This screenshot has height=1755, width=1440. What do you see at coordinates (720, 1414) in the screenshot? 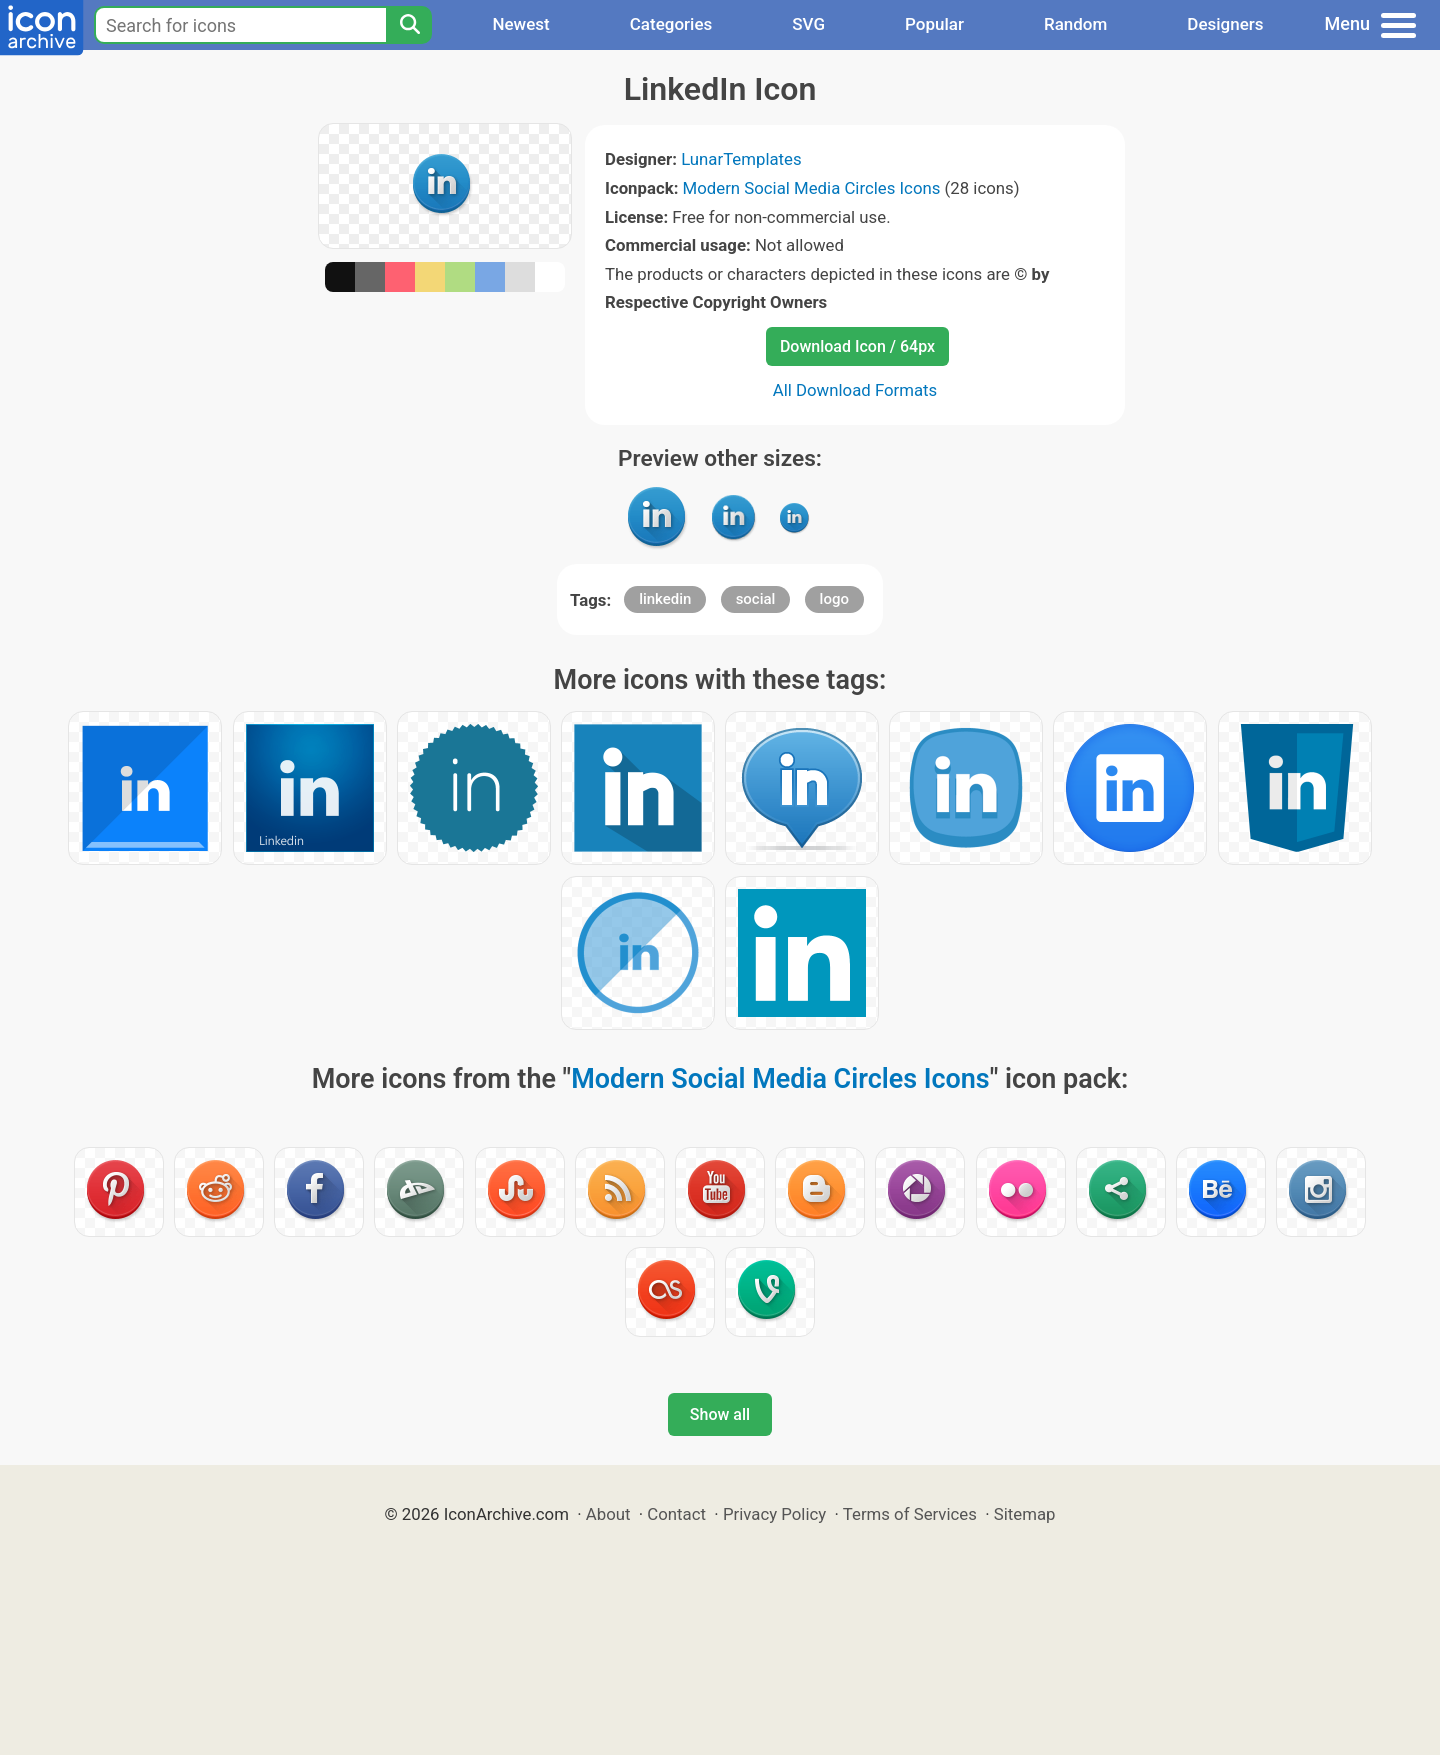
I see `Show all` at bounding box center [720, 1414].